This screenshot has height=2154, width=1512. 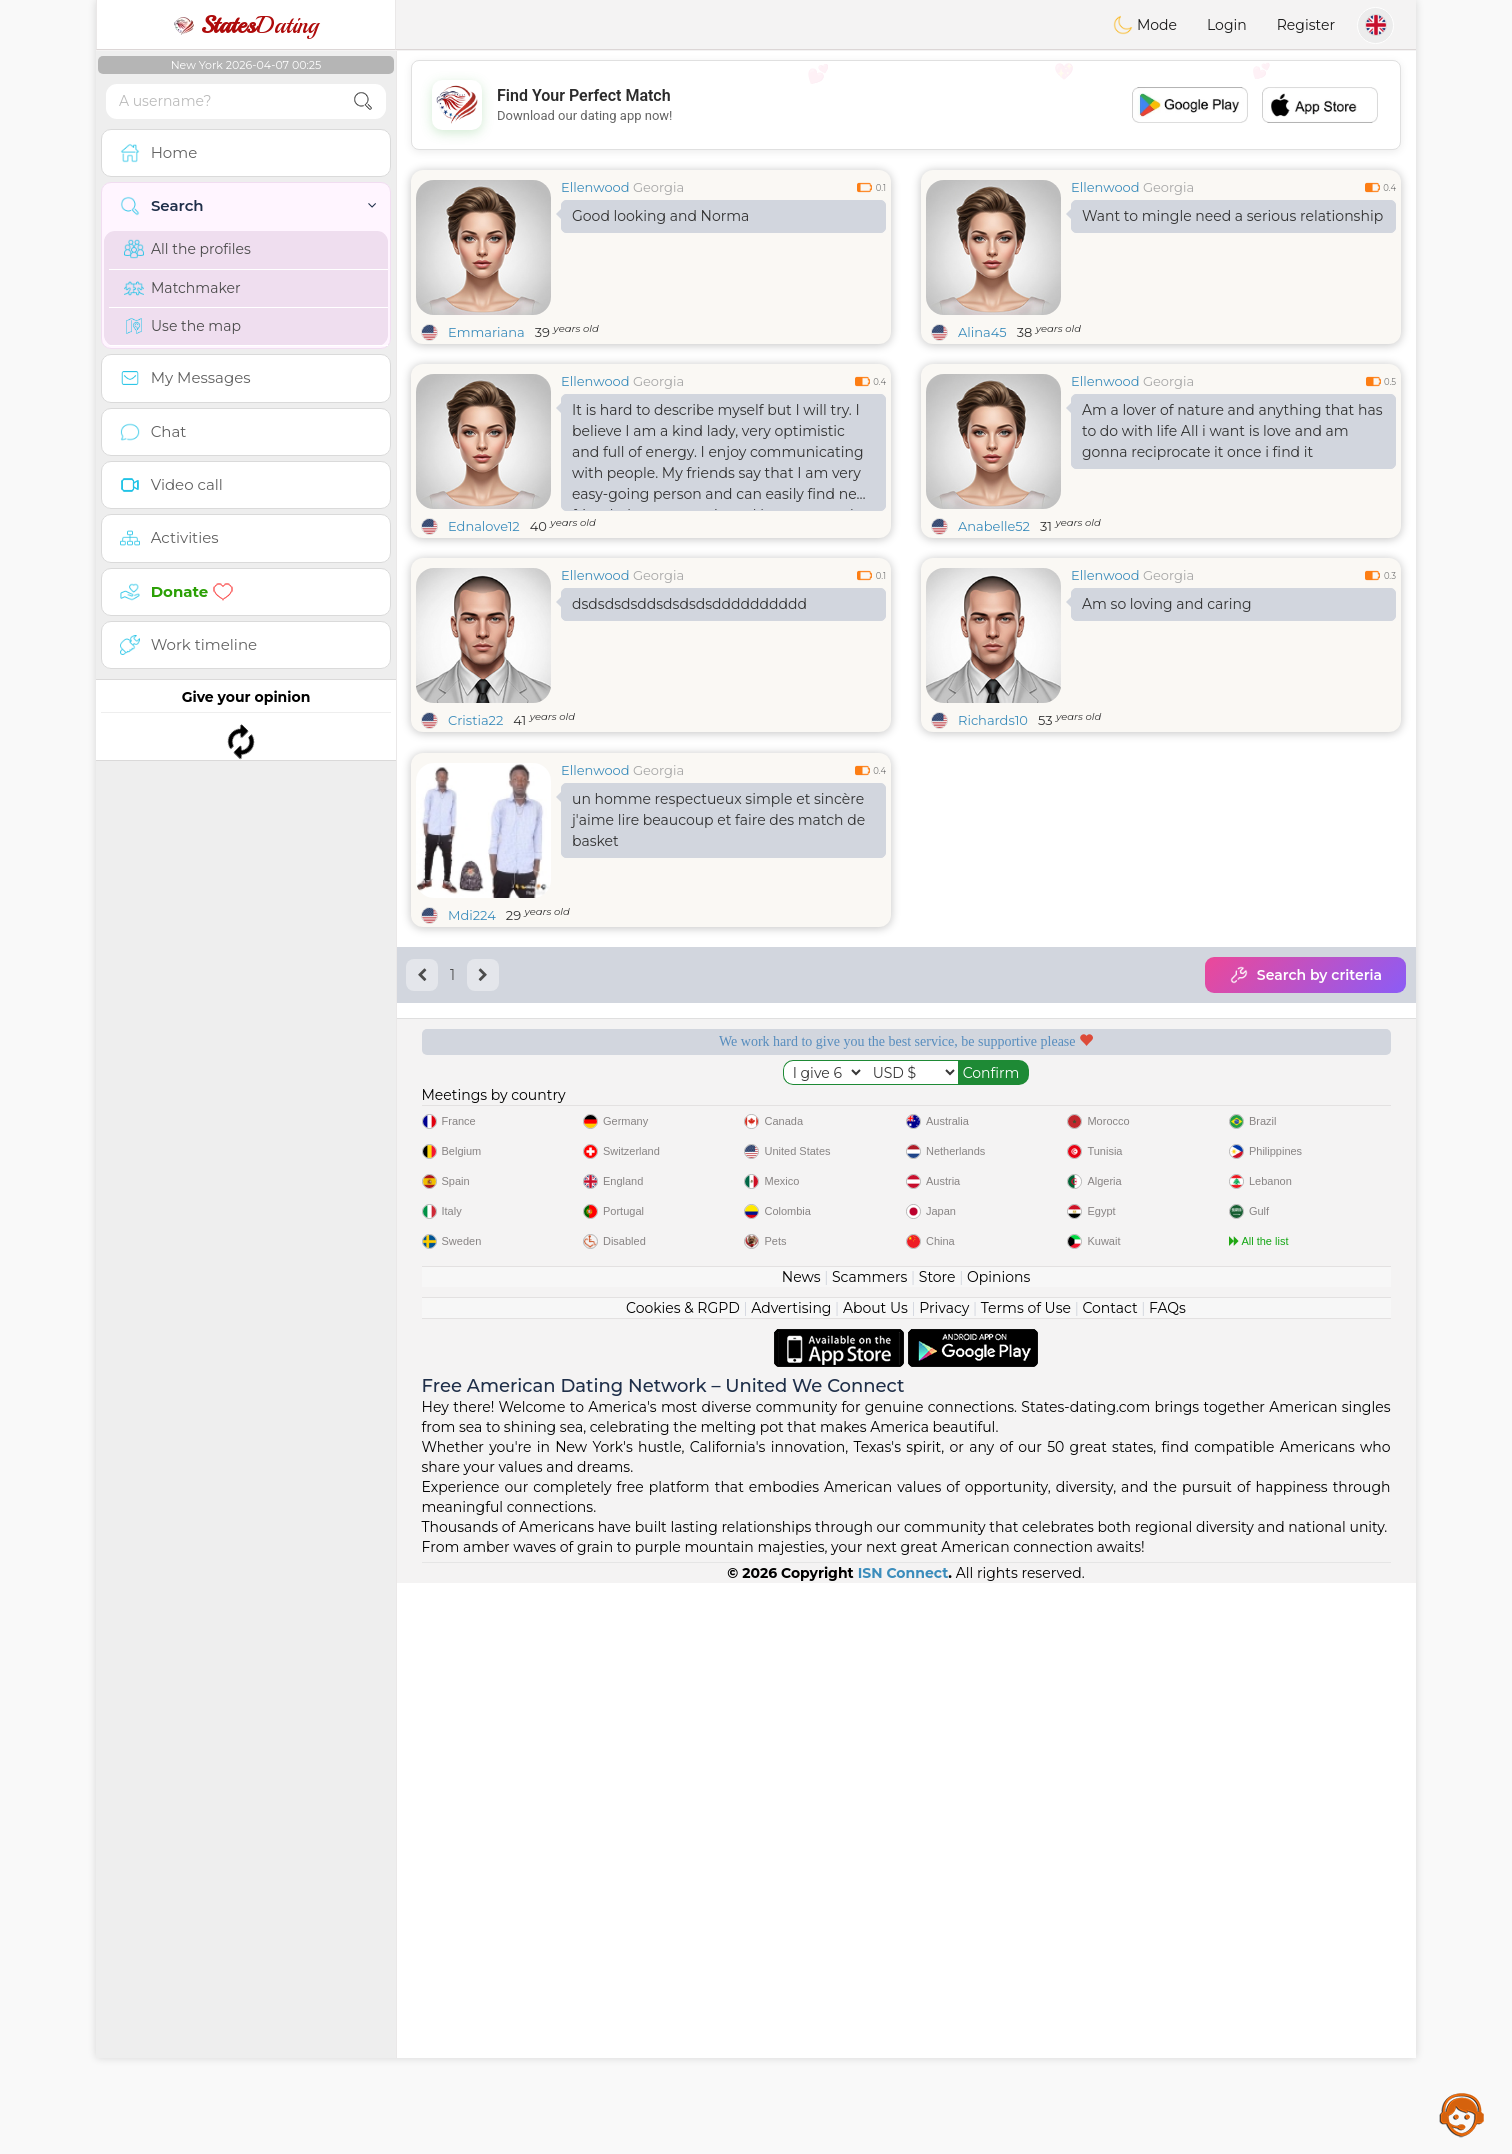 I want to click on Want to mingle need a serious relationship, so click(x=1232, y=216).